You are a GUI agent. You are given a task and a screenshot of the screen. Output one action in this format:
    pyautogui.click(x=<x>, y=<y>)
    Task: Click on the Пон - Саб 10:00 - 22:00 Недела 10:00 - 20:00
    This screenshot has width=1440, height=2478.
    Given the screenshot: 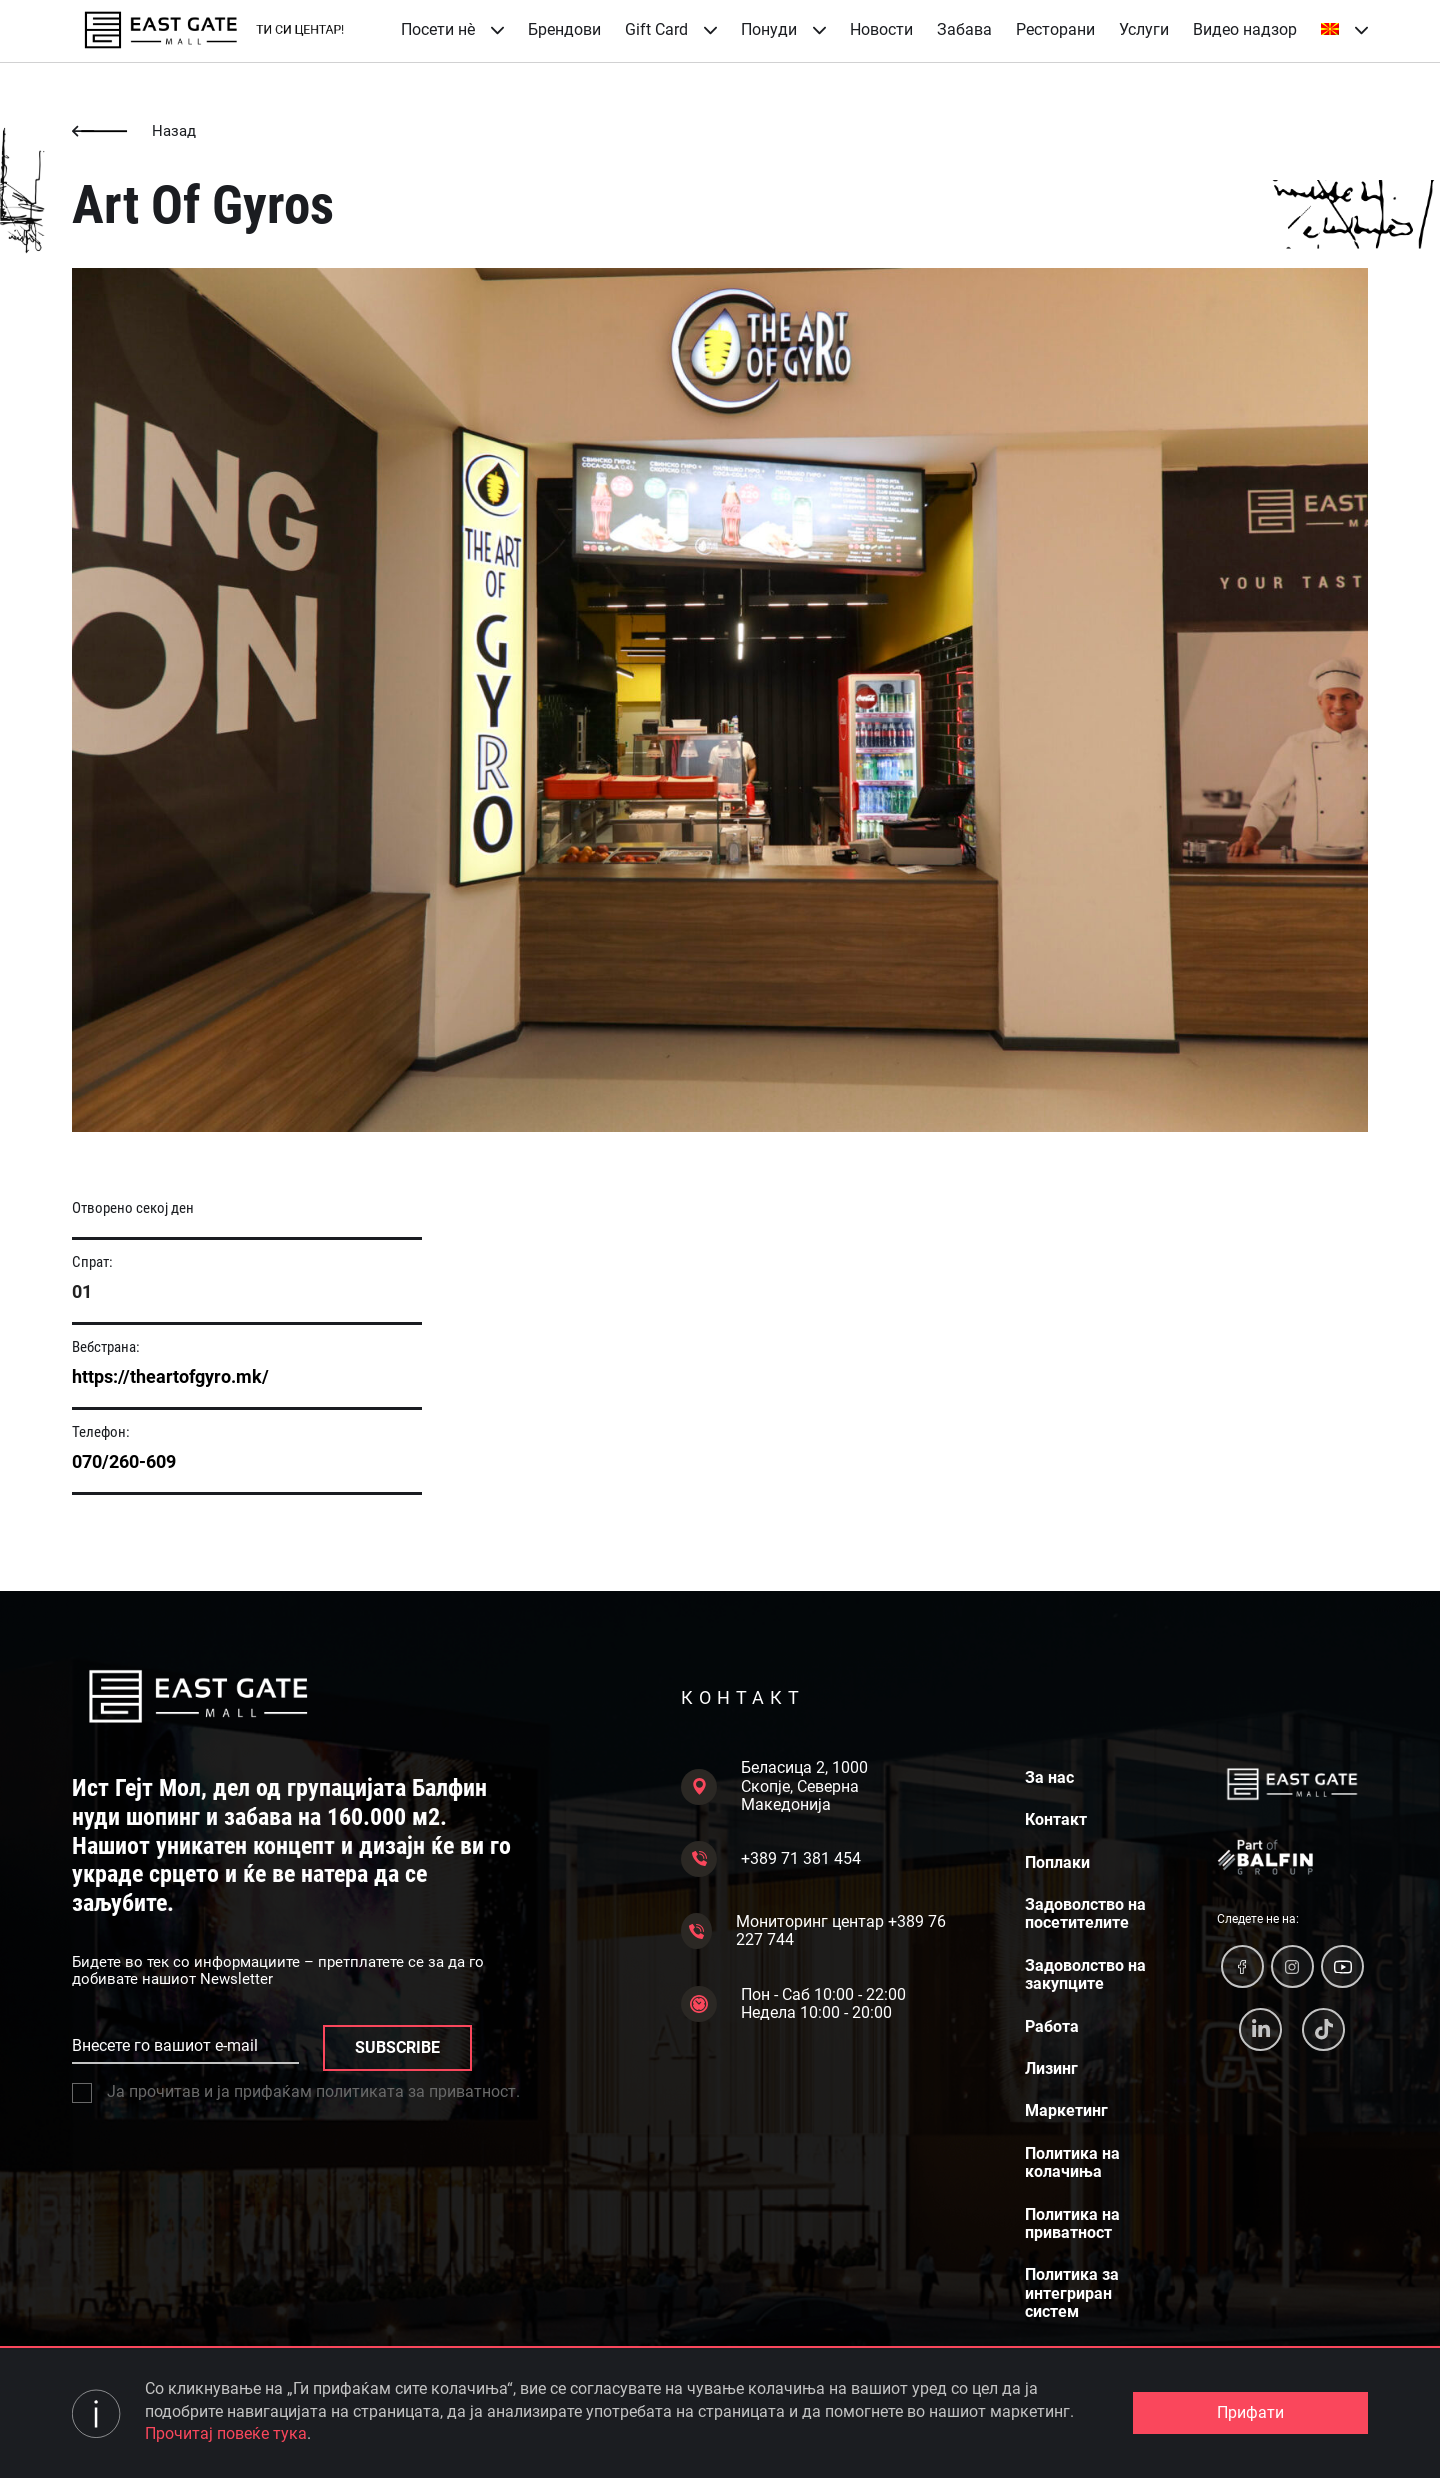 What is the action you would take?
    pyautogui.click(x=793, y=2004)
    